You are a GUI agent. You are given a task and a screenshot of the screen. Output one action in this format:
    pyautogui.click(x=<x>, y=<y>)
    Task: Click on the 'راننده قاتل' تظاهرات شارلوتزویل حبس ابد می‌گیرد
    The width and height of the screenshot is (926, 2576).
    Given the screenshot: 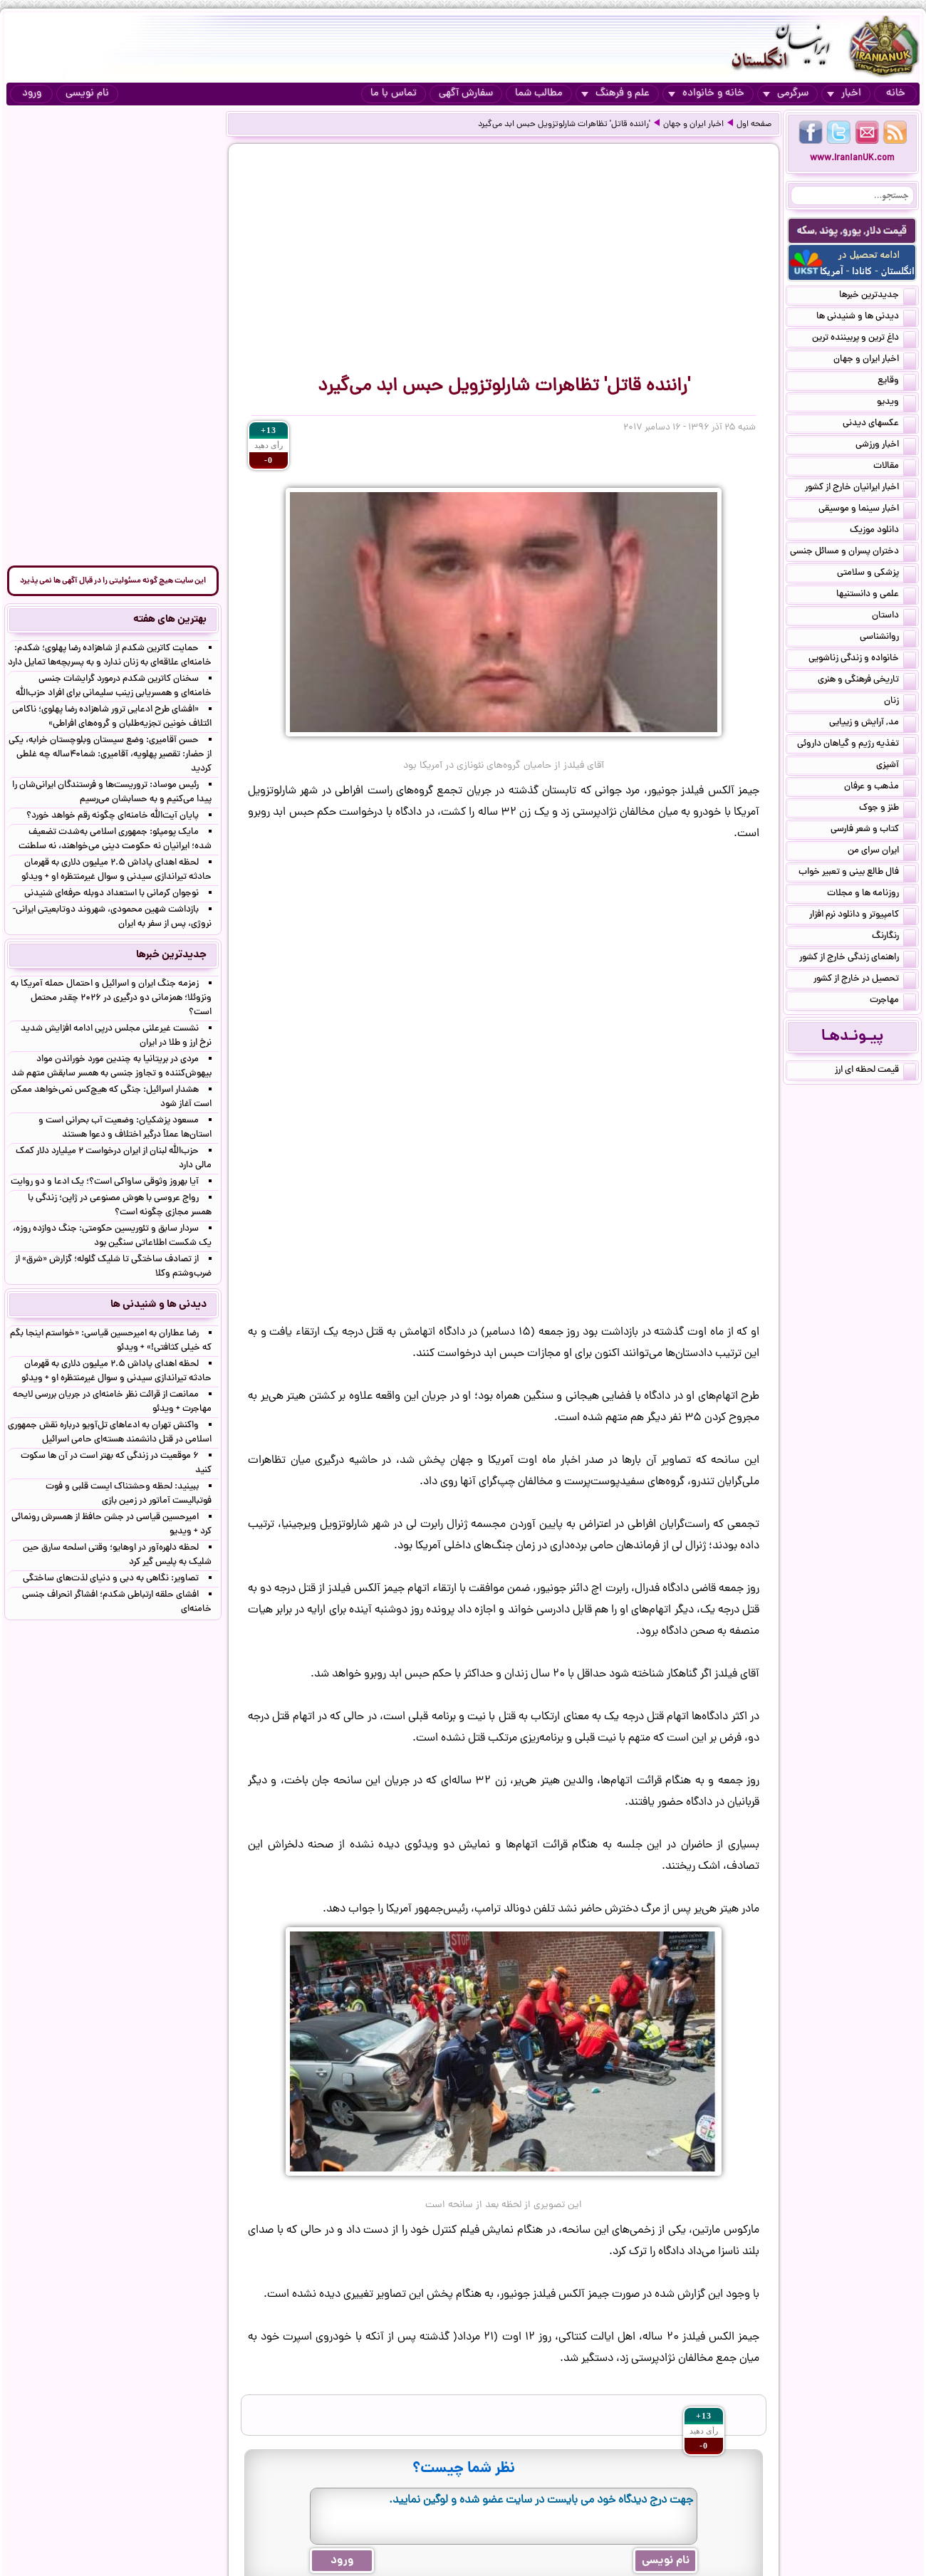 What is the action you would take?
    pyautogui.click(x=564, y=124)
    